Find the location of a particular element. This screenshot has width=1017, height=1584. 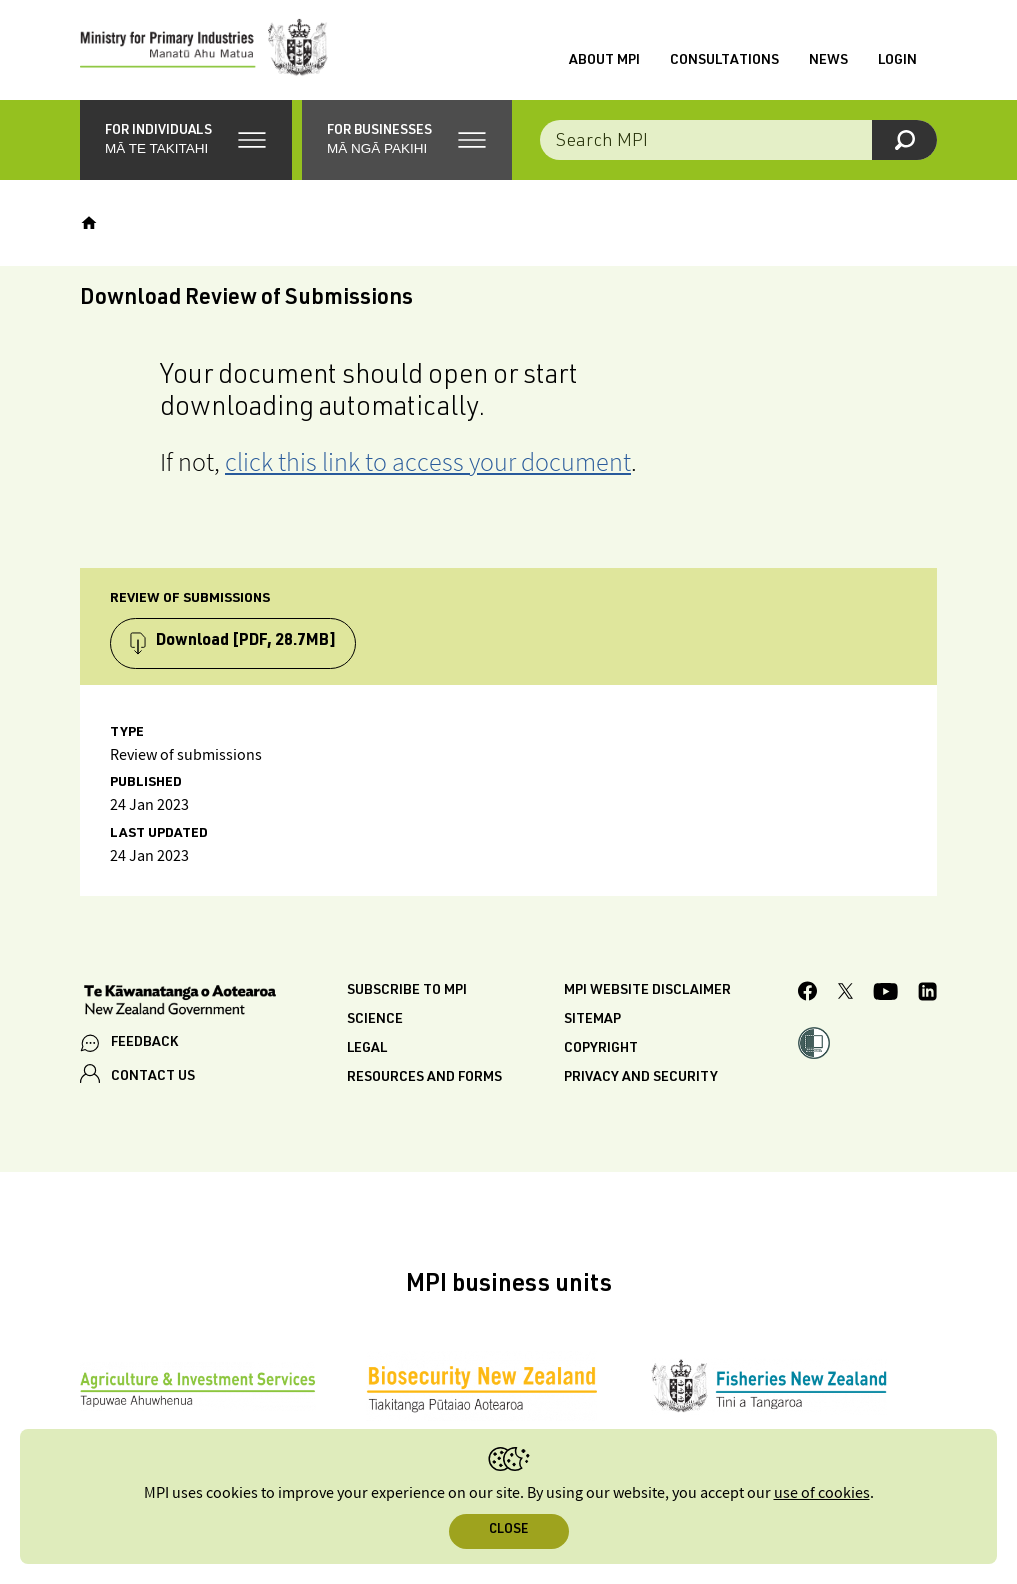

Resources and forms is located at coordinates (424, 1078).